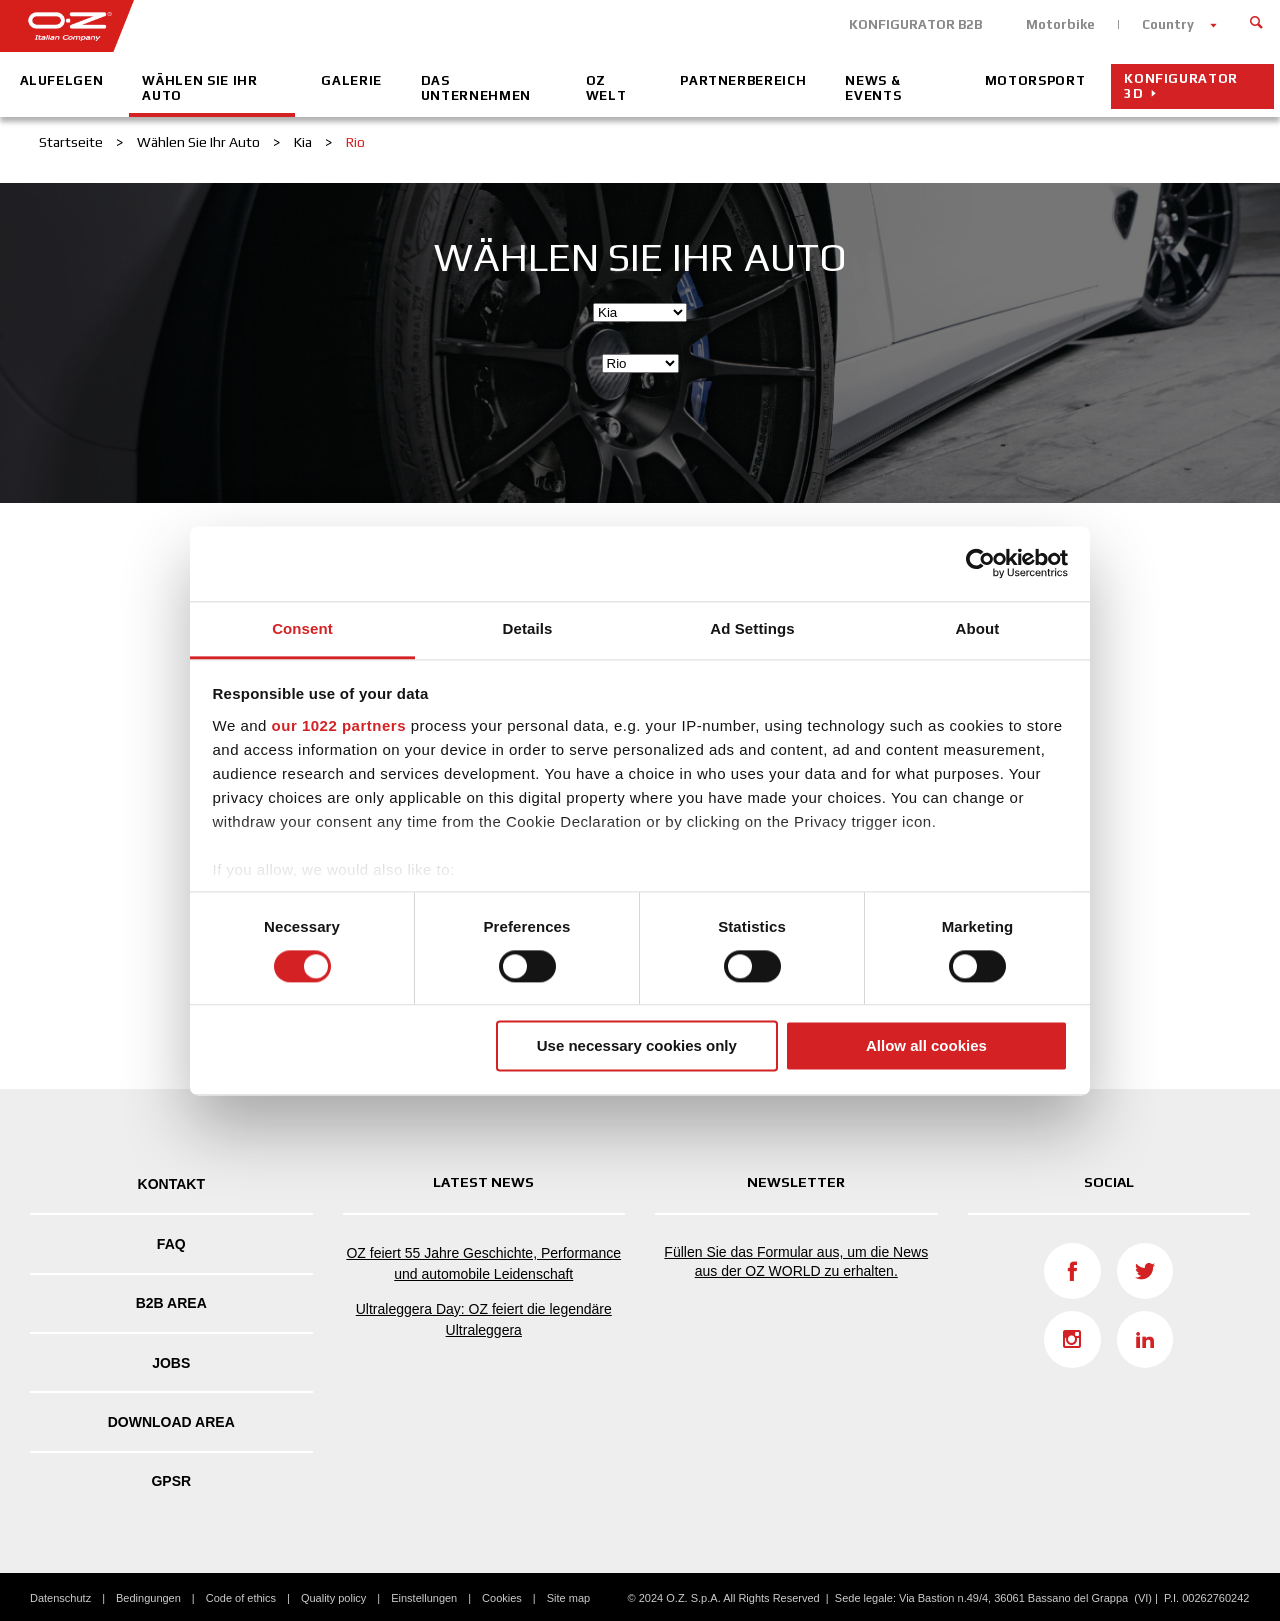 Image resolution: width=1280 pixels, height=1621 pixels. I want to click on FAQ, so click(171, 1244).